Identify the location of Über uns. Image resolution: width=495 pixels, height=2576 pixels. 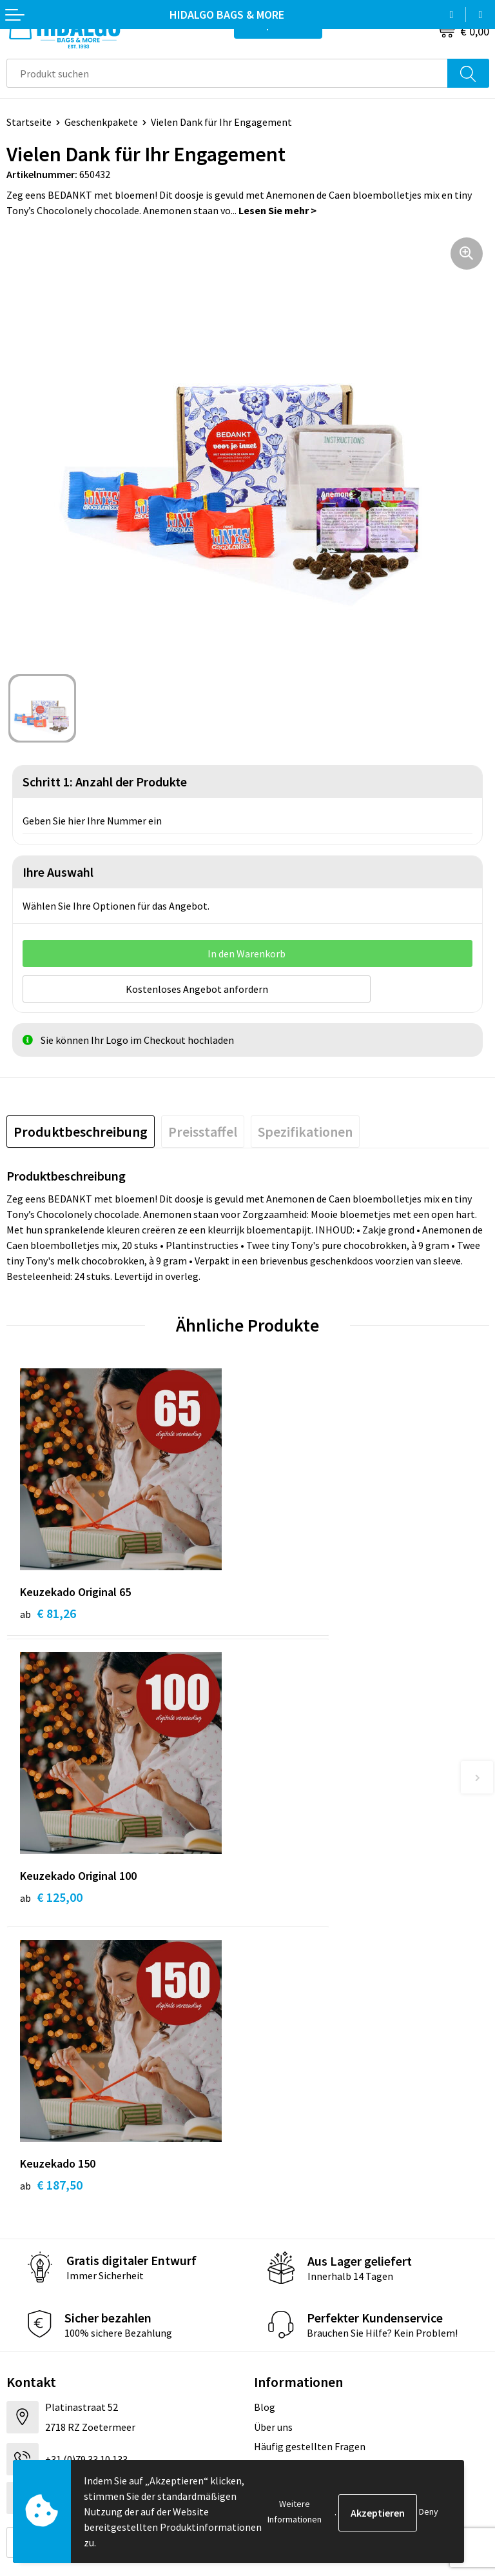
(273, 2141).